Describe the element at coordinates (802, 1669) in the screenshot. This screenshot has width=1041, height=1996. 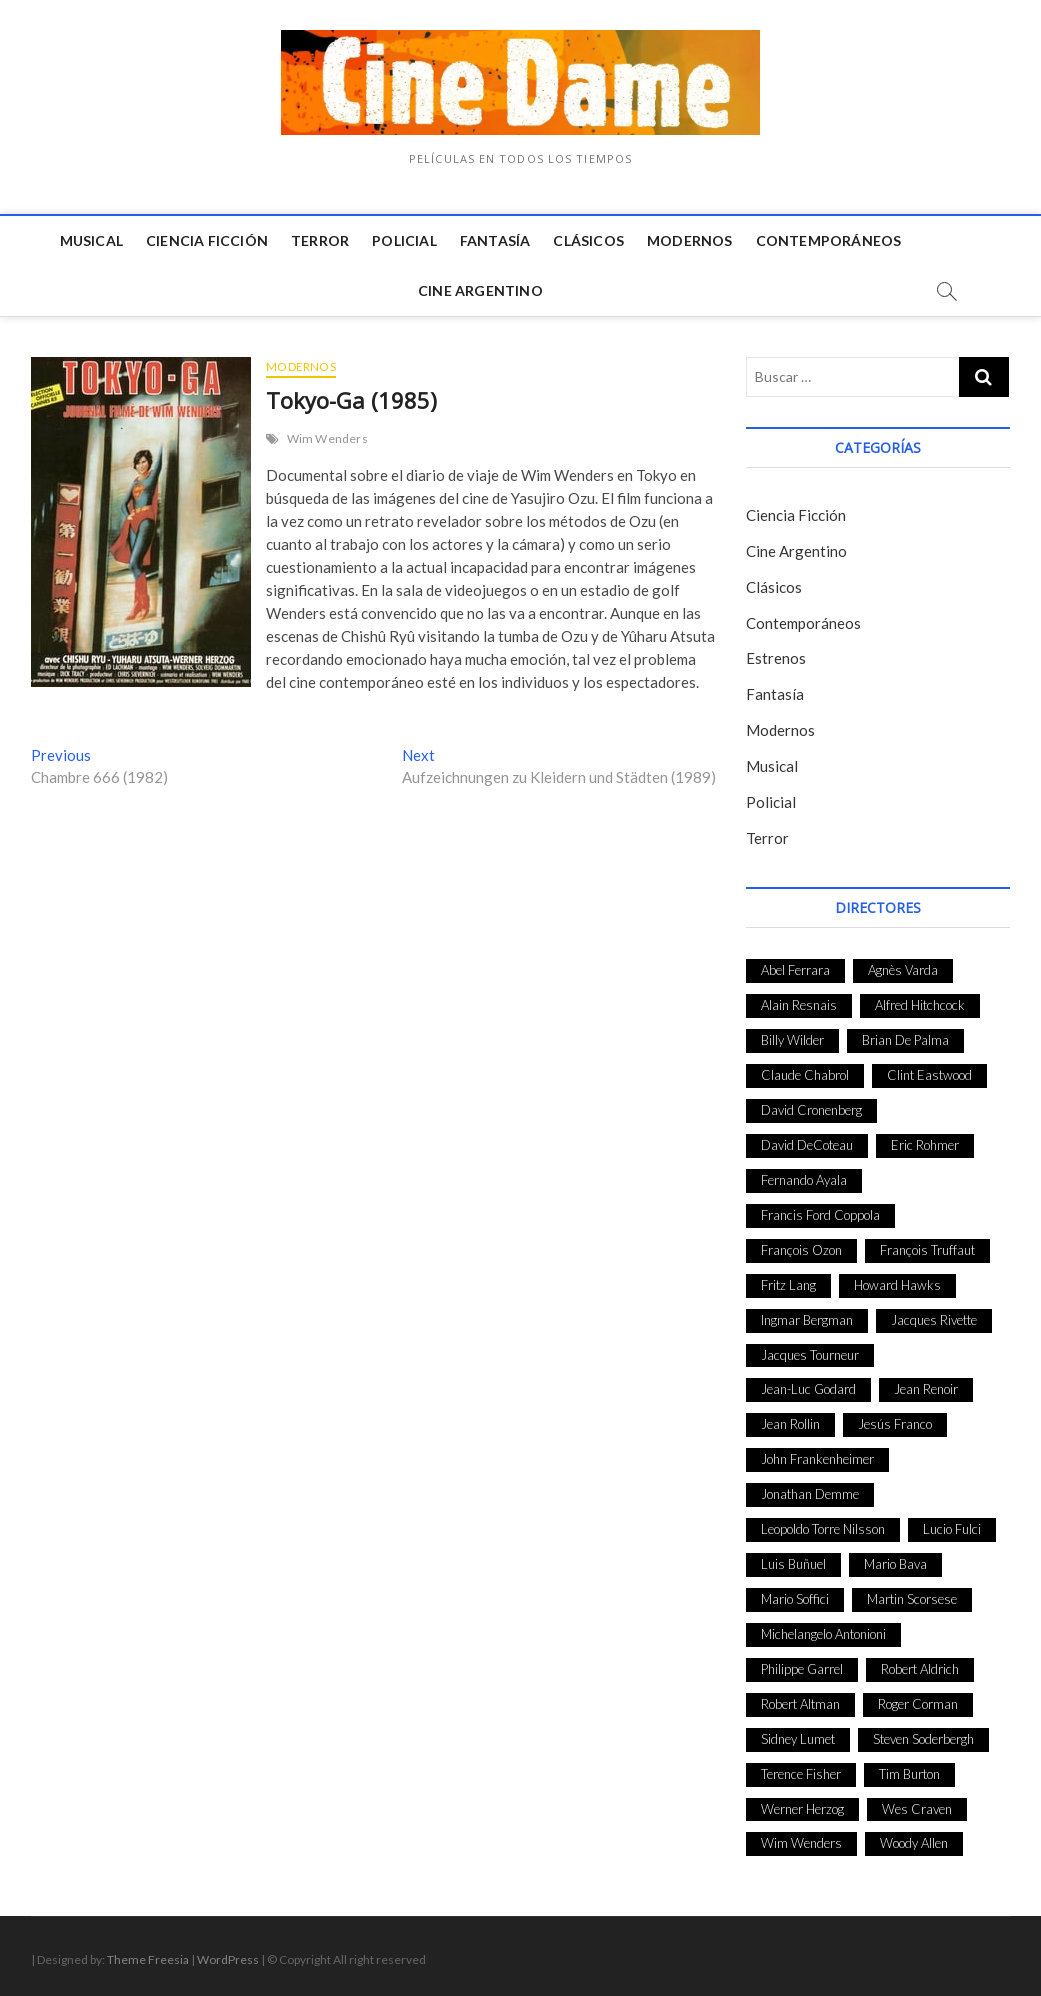
I see `Philippe Garrel [Philippe Garrel (25 elementos)]` at that location.